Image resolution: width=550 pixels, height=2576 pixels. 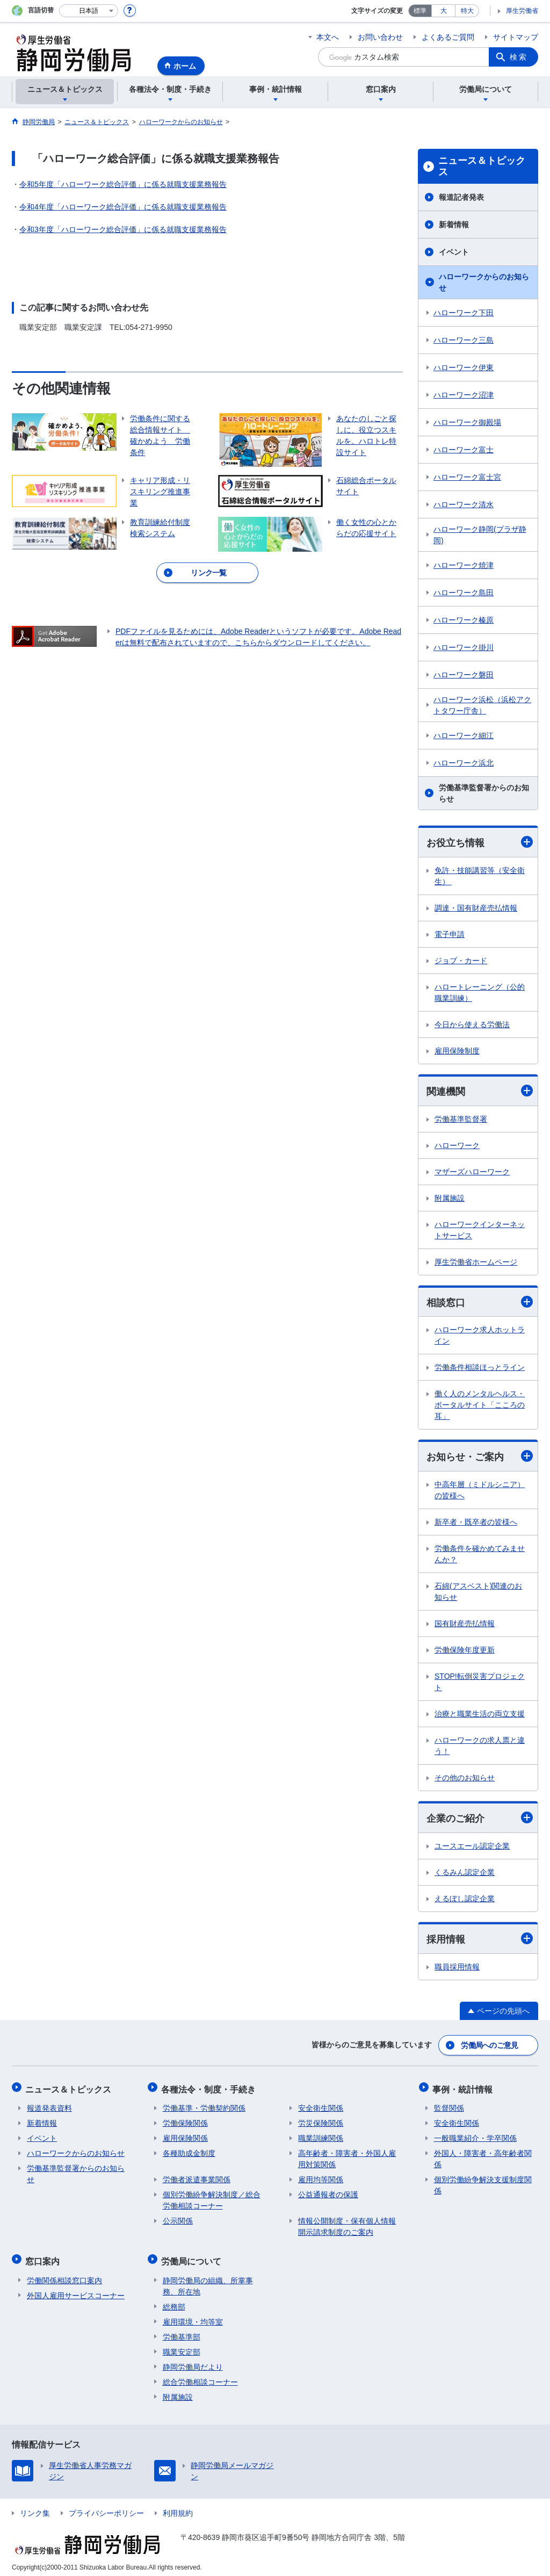 I want to click on 情報公開制度・保有個人情報開示請求制度のご案内, so click(x=347, y=2224).